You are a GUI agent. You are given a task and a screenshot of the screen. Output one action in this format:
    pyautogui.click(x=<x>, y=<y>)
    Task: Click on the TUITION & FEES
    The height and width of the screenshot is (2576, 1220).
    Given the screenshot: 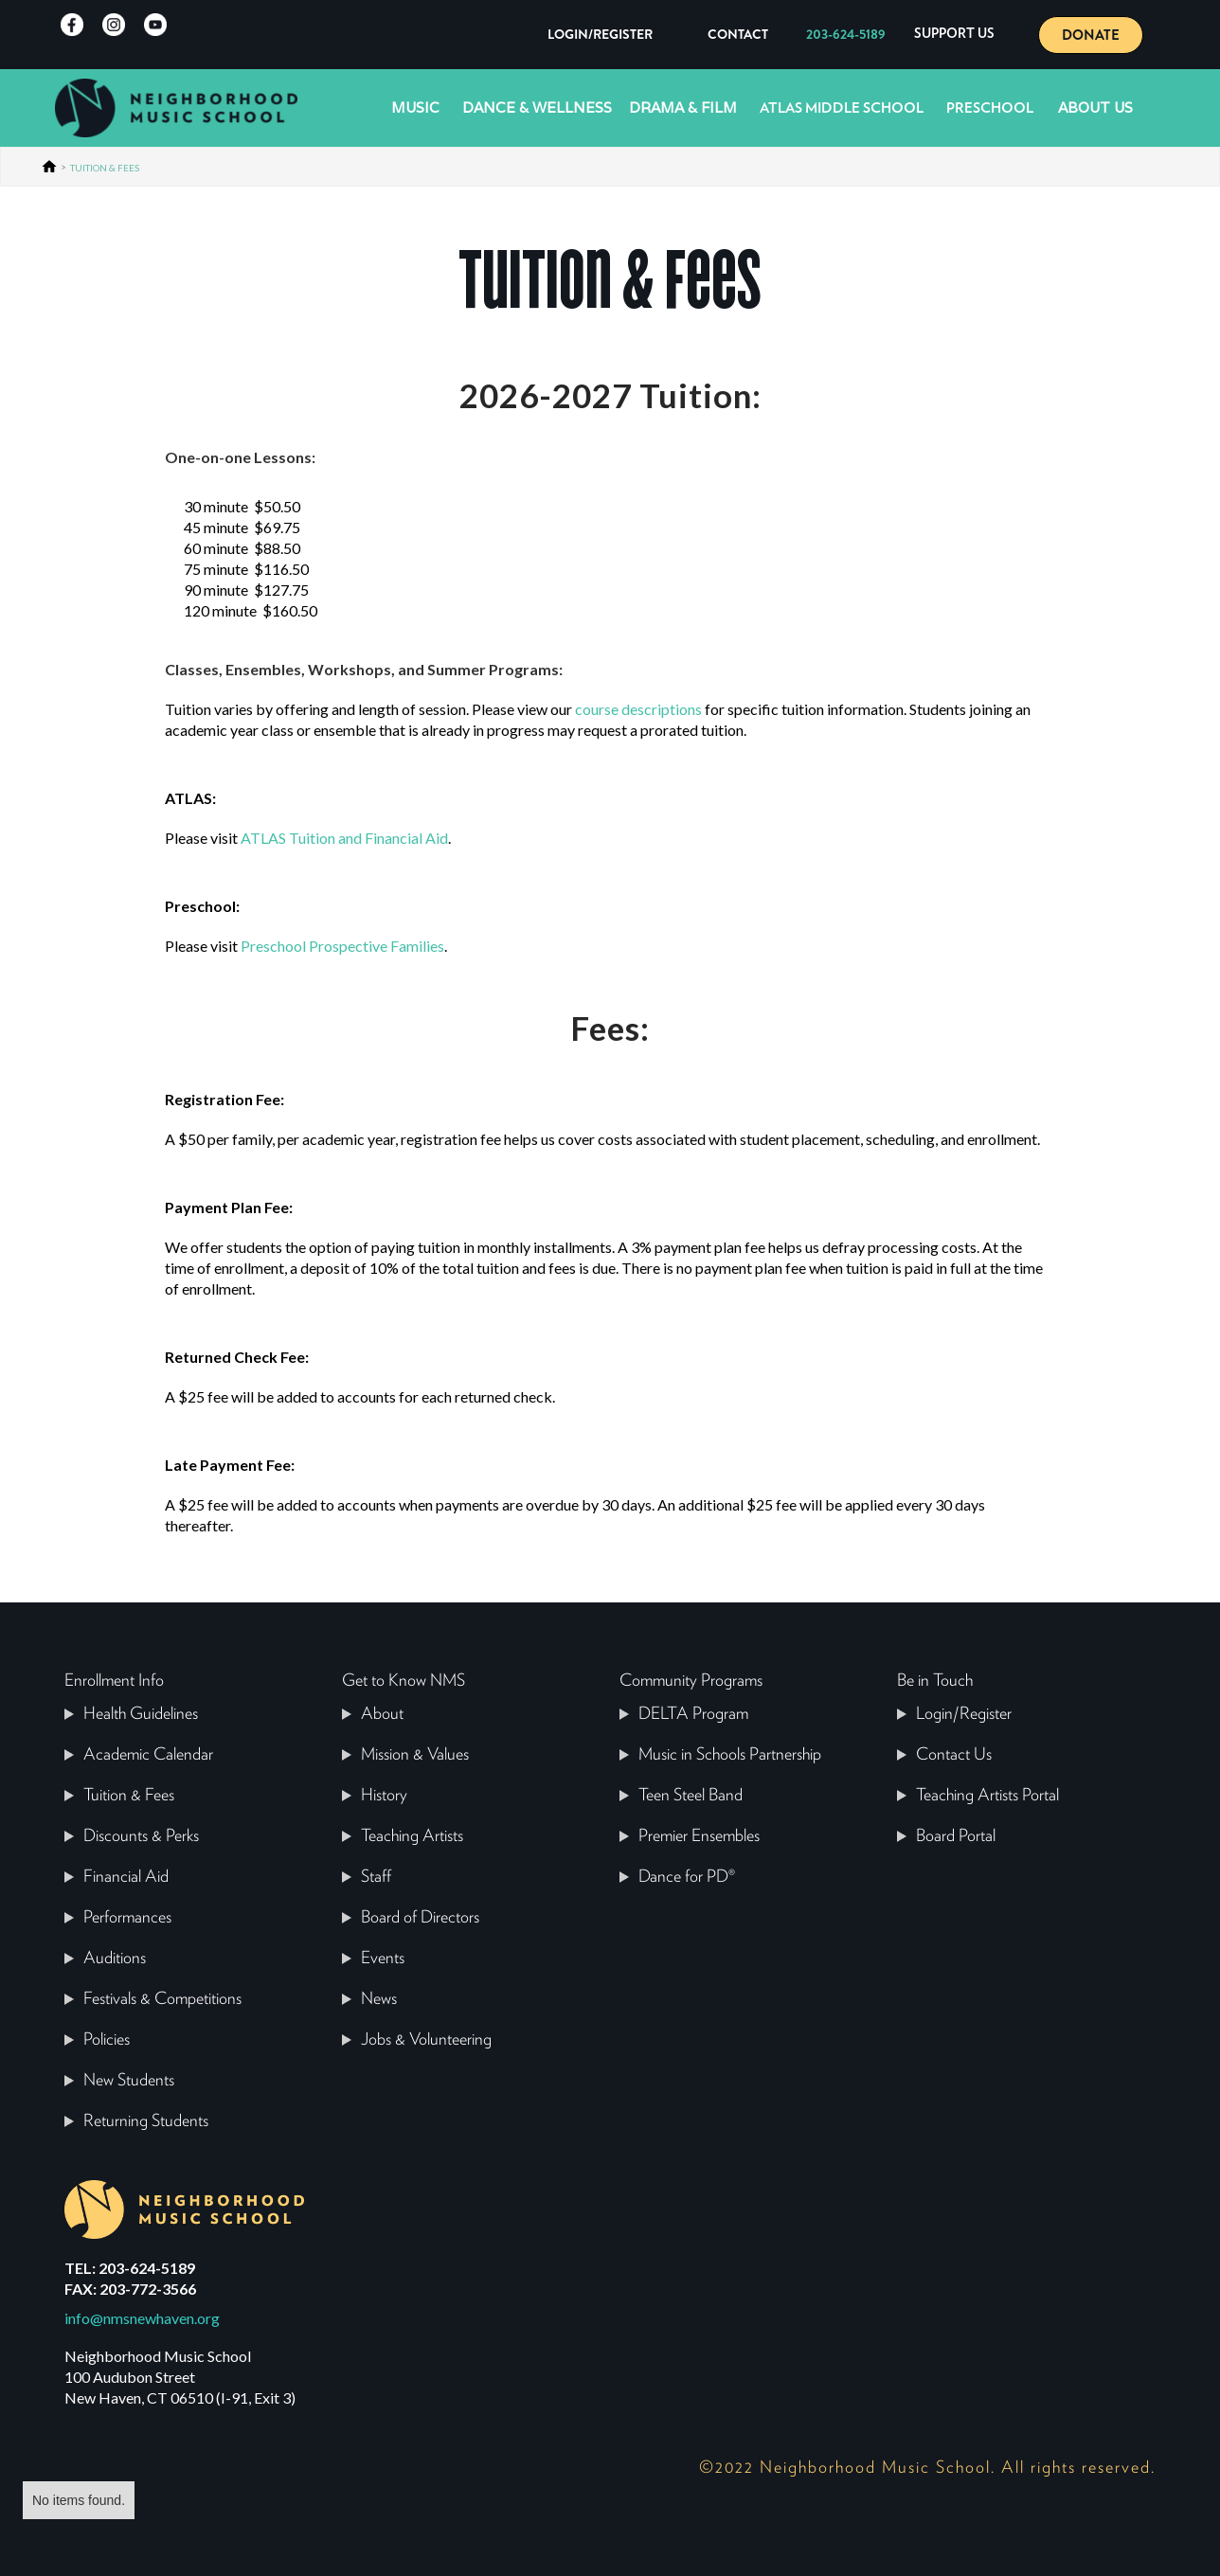 What is the action you would take?
    pyautogui.click(x=104, y=167)
    